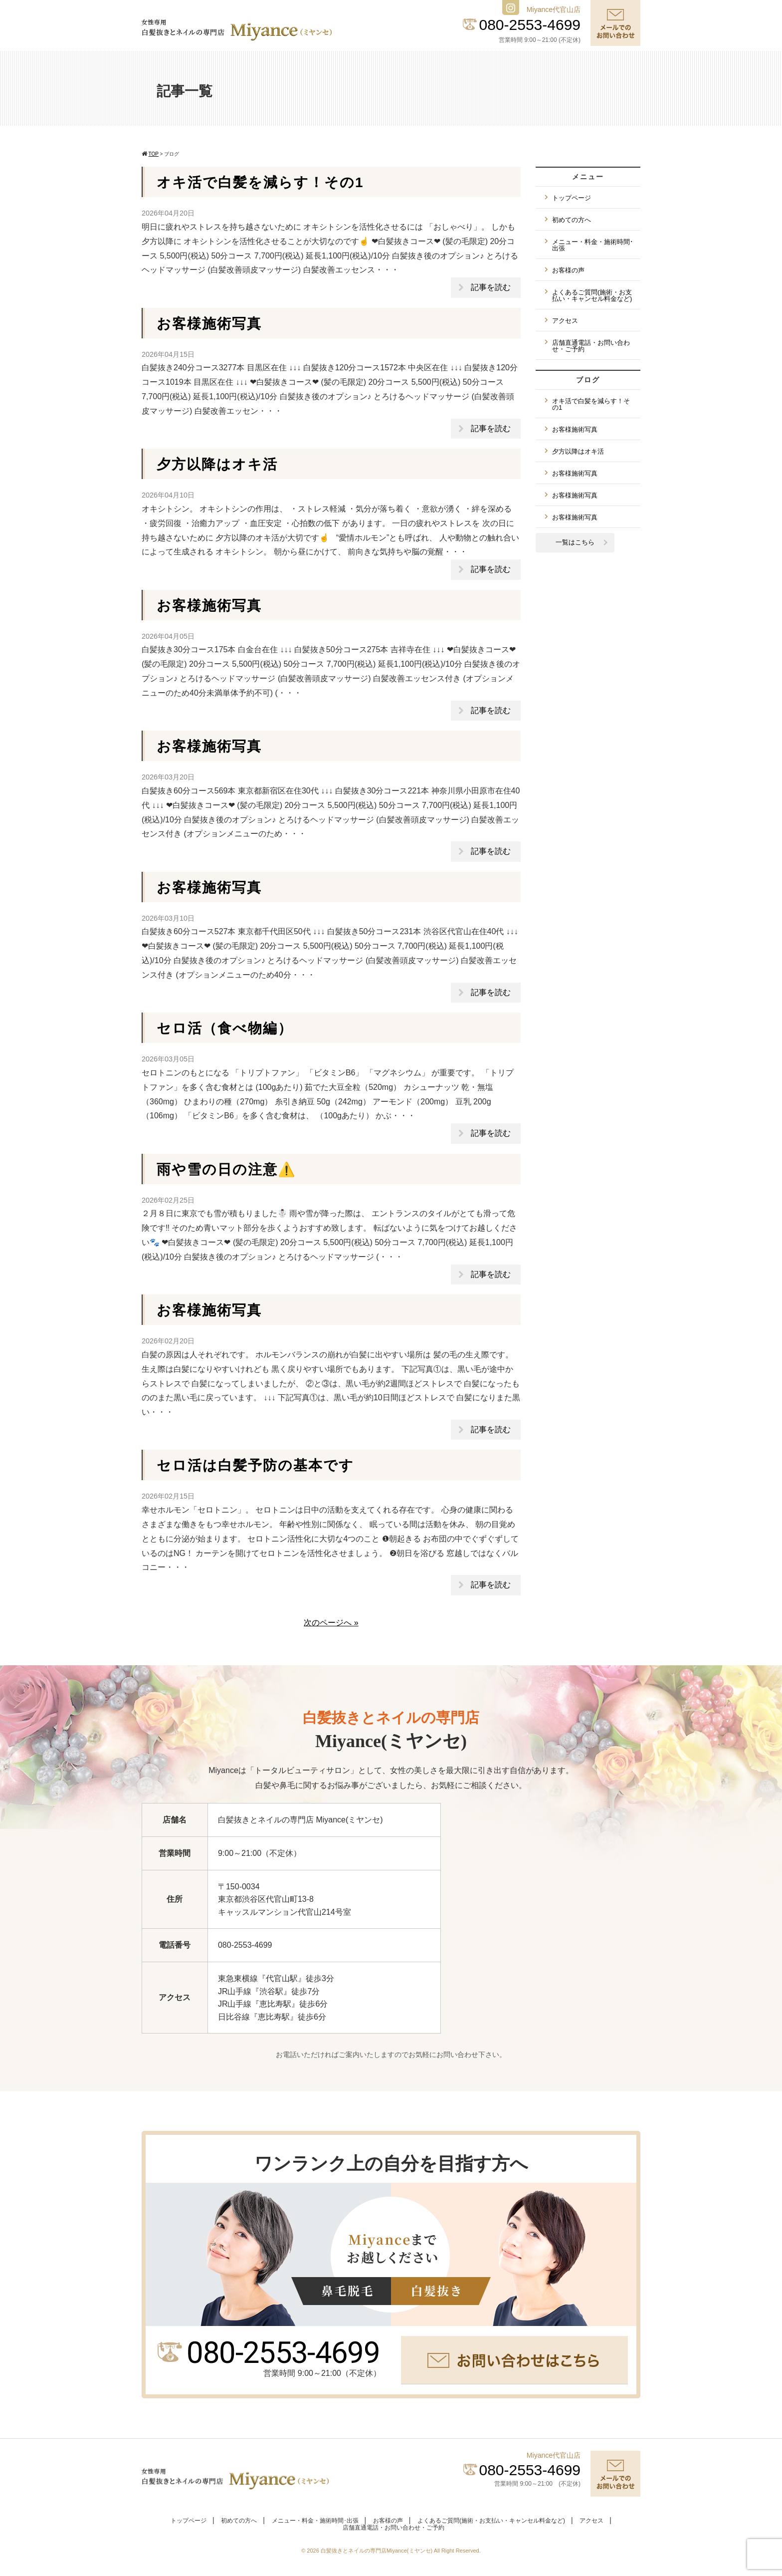  I want to click on 次のページへ », so click(331, 1622).